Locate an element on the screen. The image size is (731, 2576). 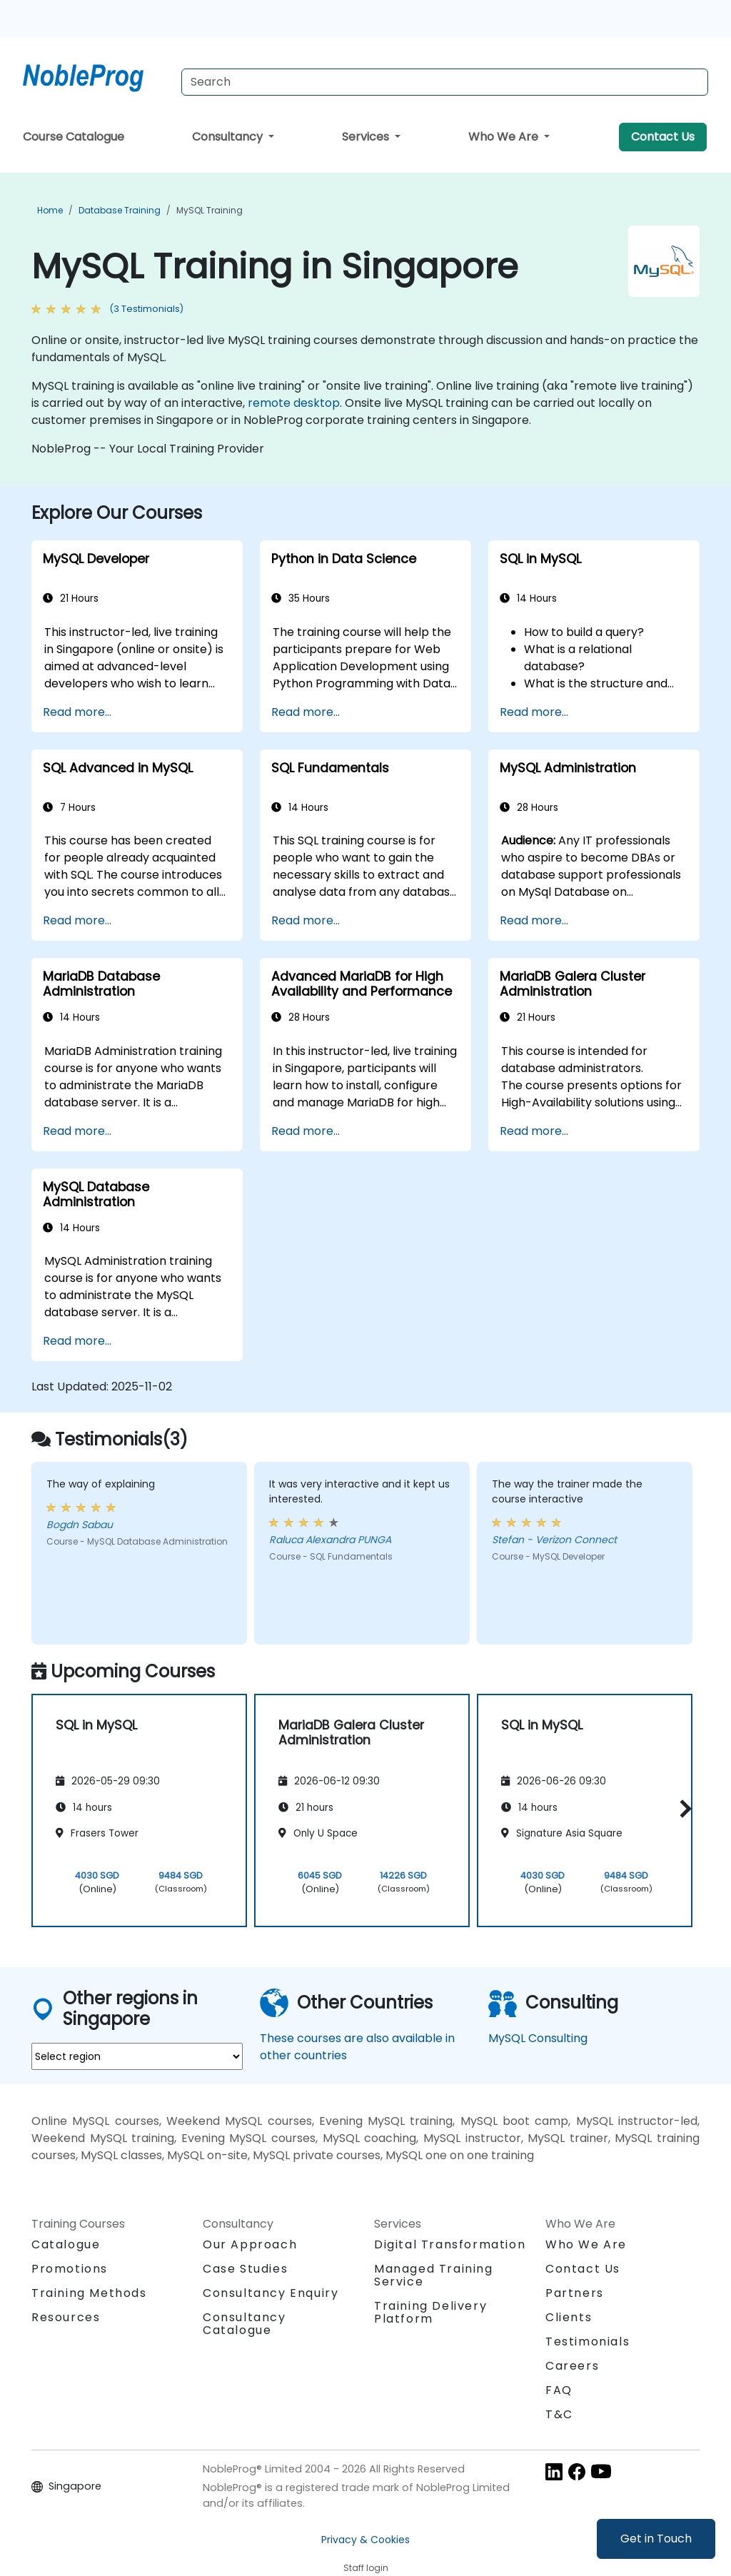
Privacy & Cookies is located at coordinates (365, 2539).